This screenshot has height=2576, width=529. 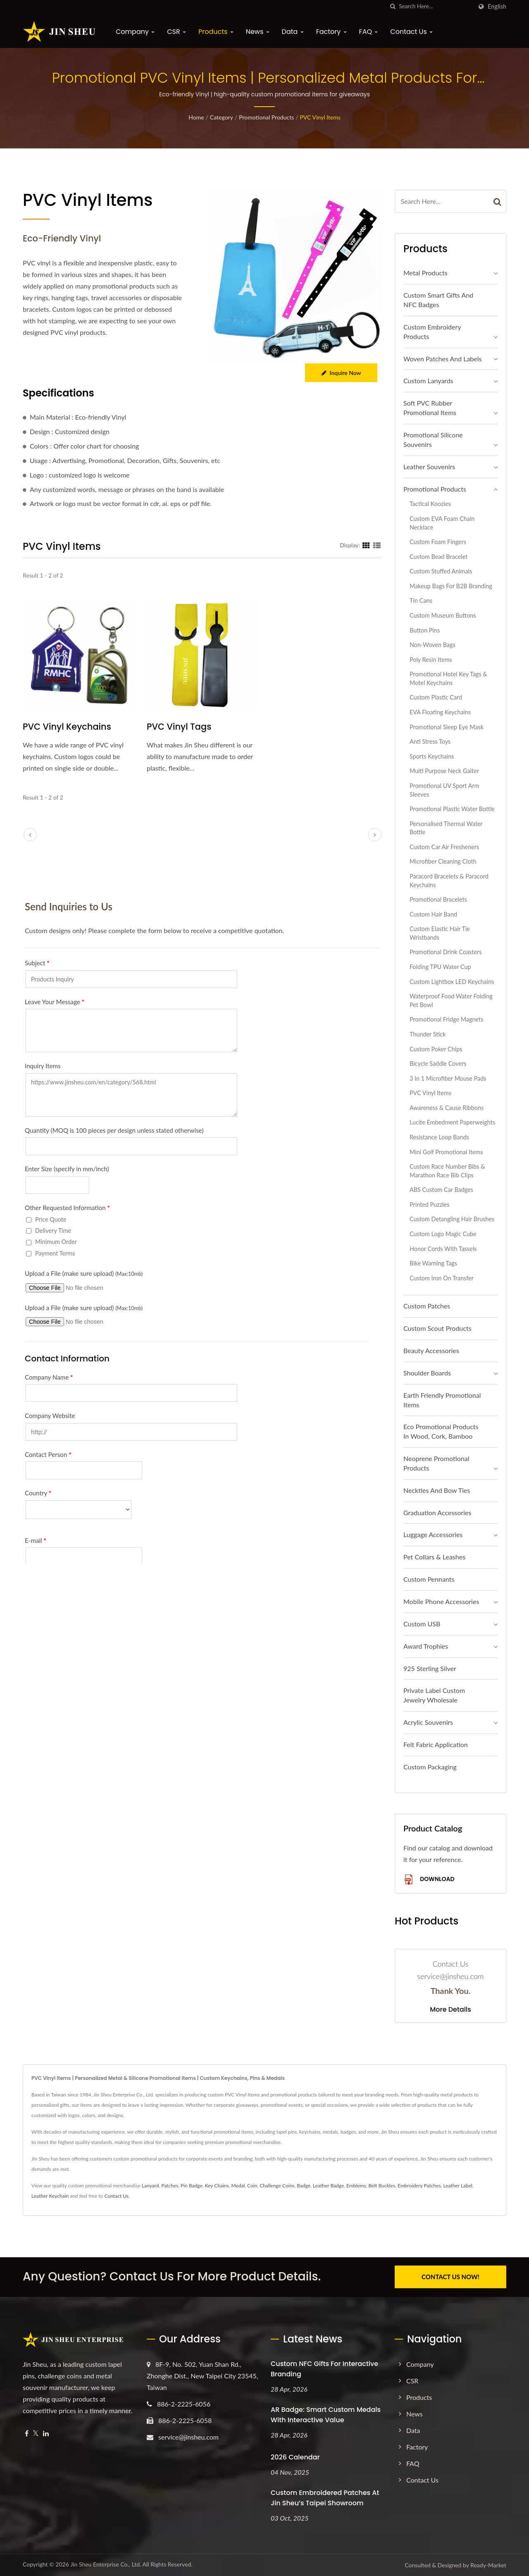 I want to click on Poly Resin Items, so click(x=431, y=659).